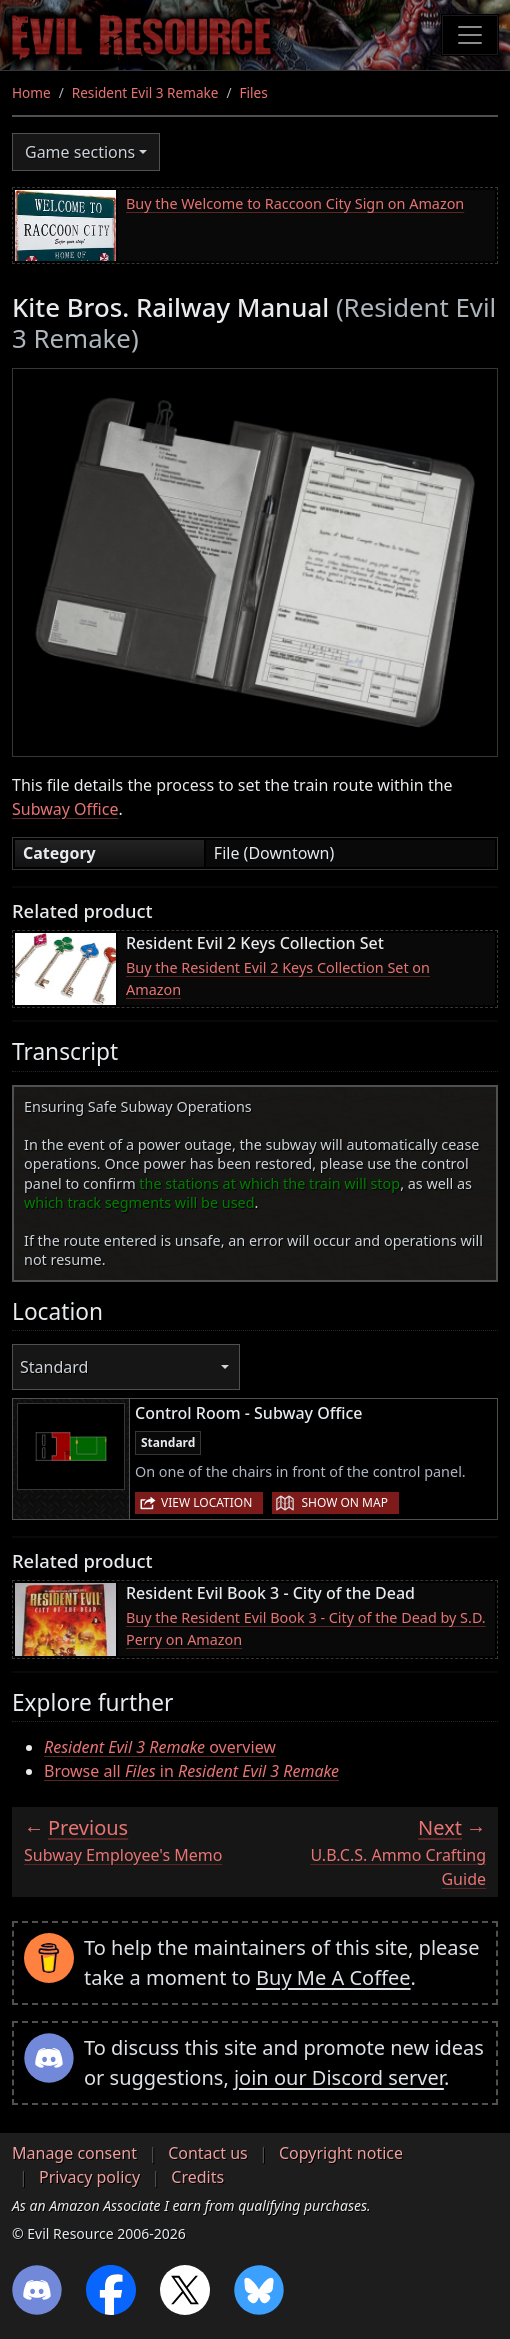  Describe the element at coordinates (80, 152) in the screenshot. I see `Game sections` at that location.